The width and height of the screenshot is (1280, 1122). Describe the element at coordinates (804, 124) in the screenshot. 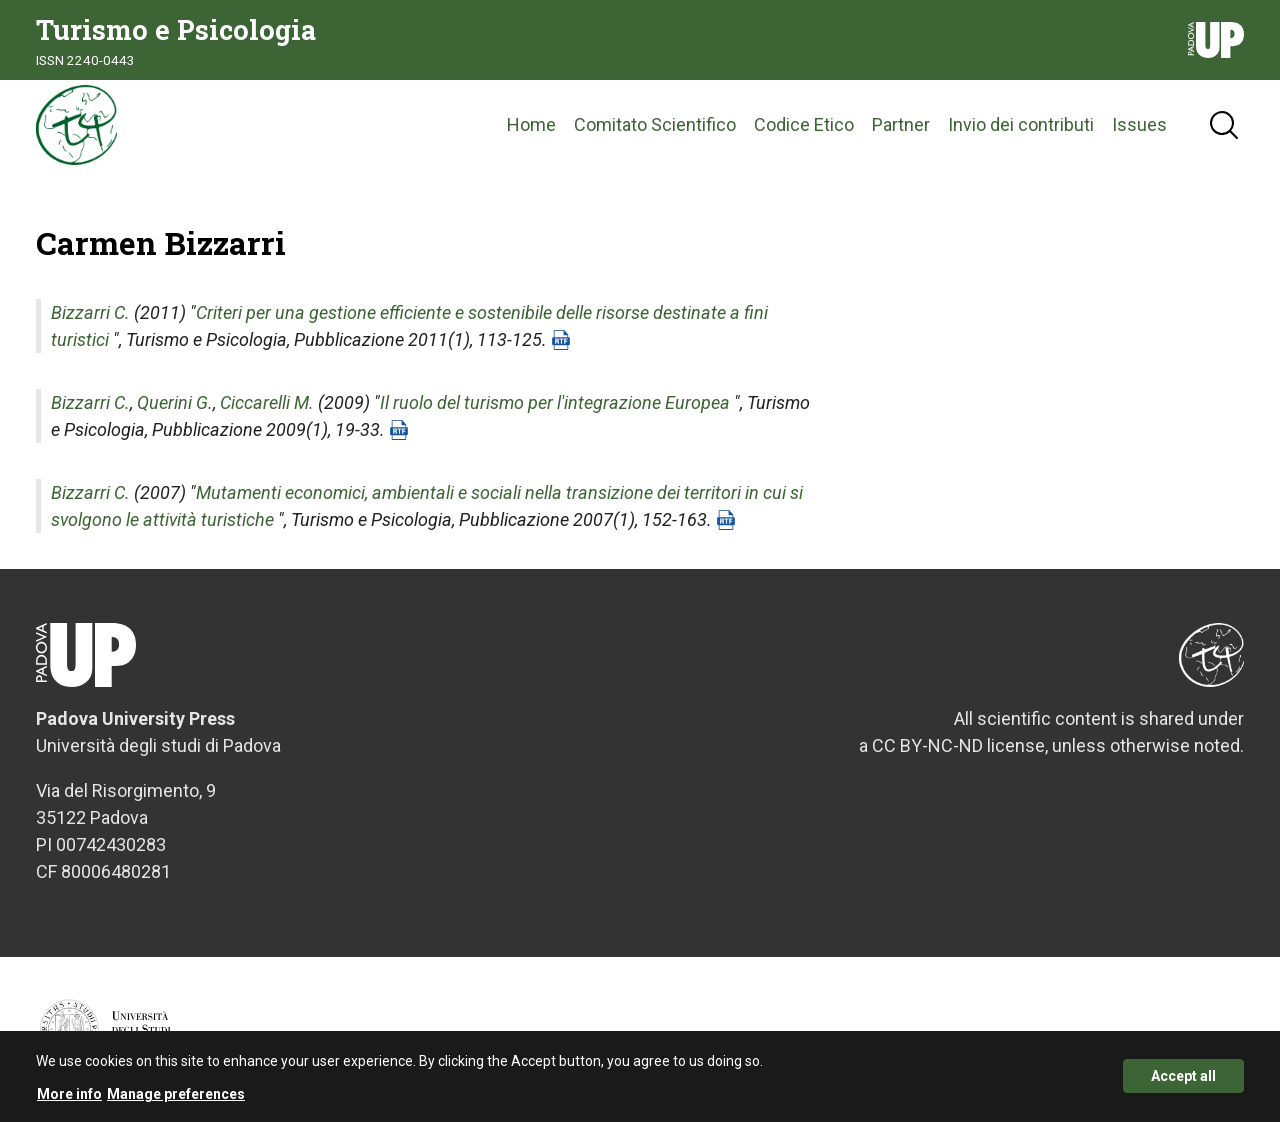

I see `Codice Etico` at that location.